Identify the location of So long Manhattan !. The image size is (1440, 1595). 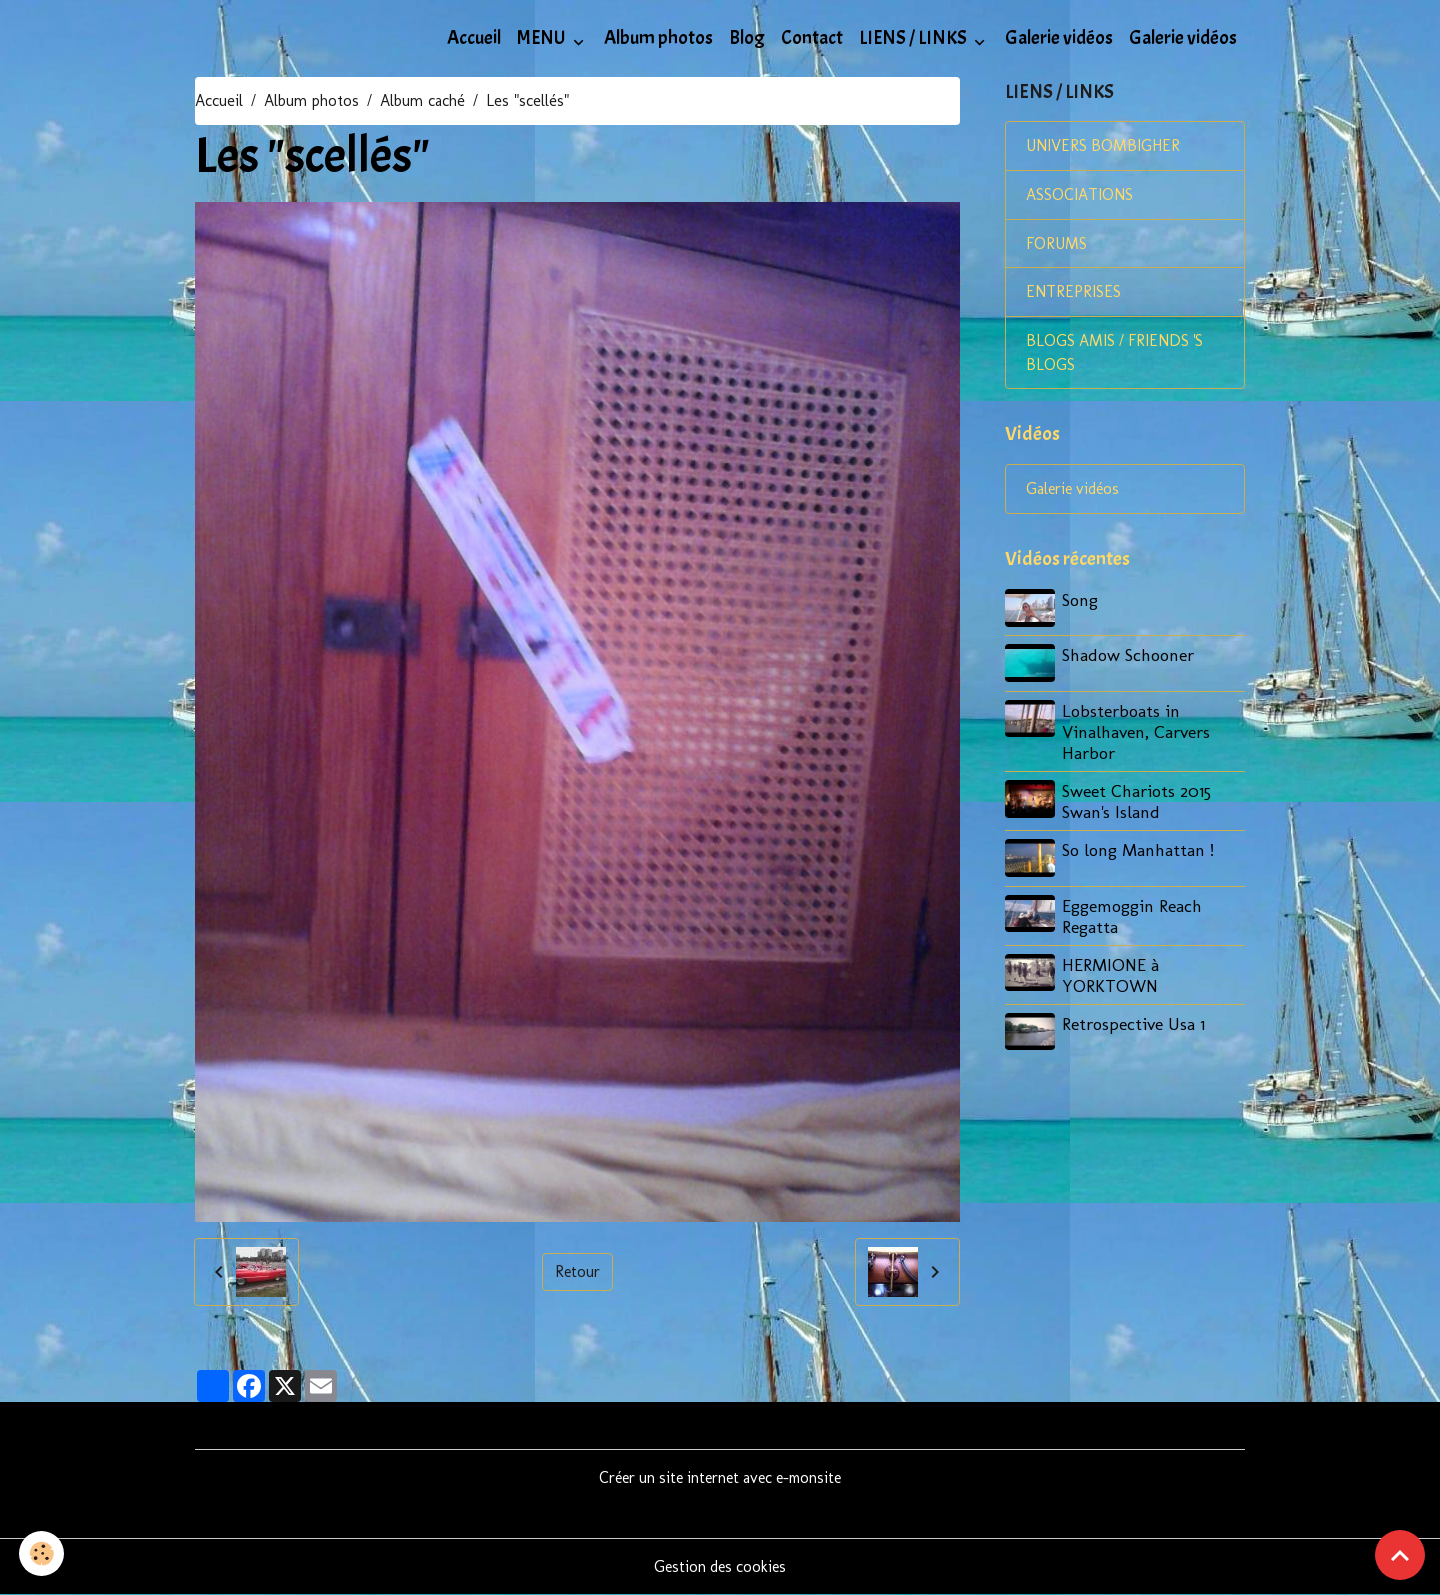
(1139, 850).